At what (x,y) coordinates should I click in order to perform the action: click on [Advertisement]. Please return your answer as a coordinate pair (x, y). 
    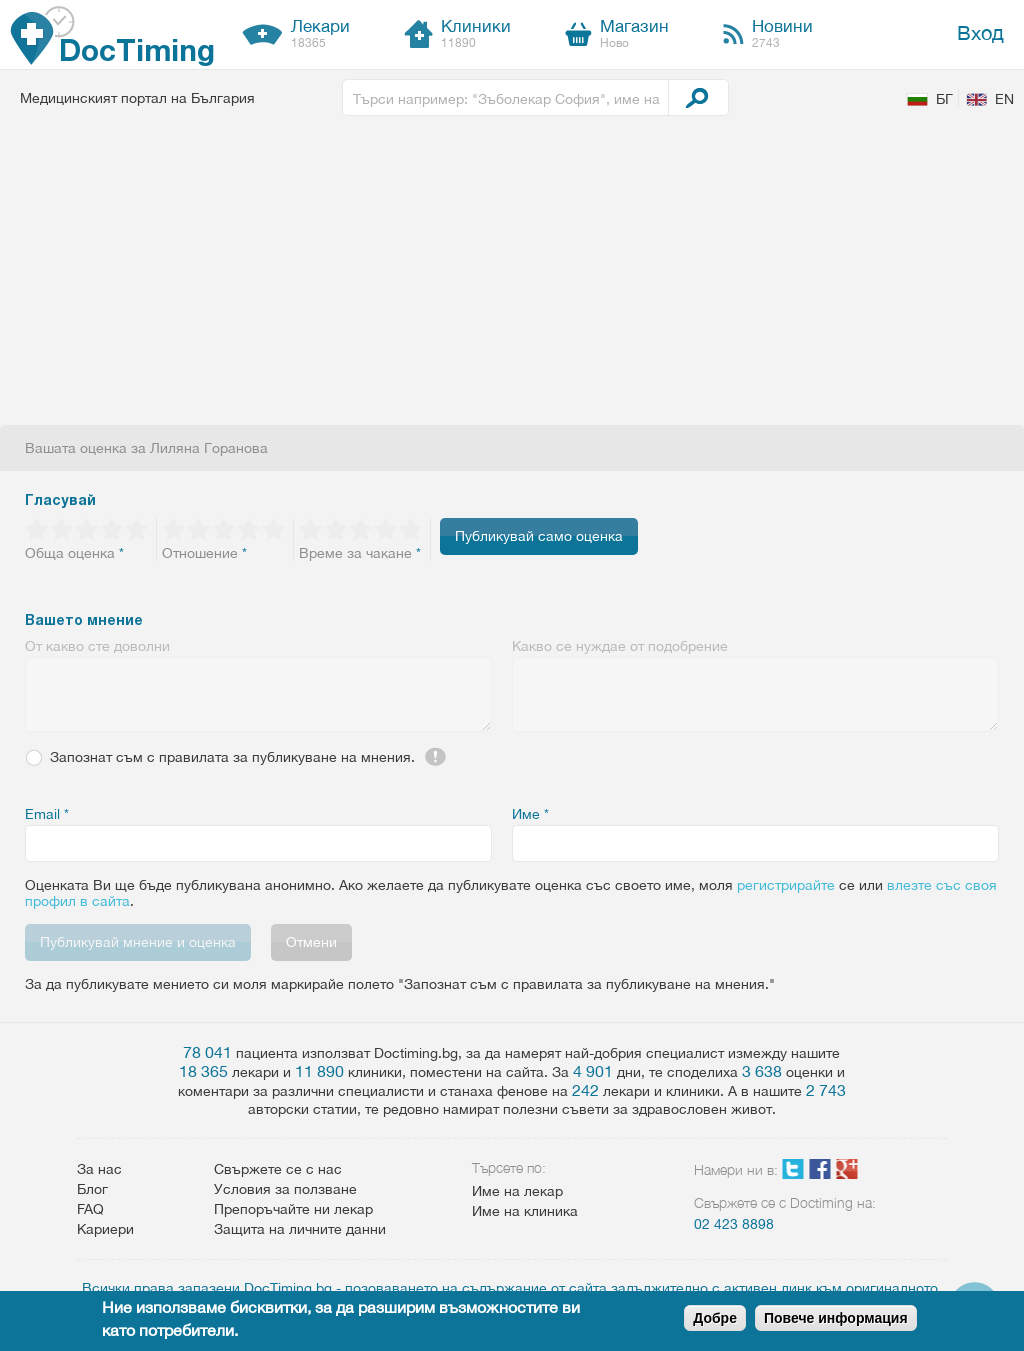
    Looking at the image, I should click on (512, 275).